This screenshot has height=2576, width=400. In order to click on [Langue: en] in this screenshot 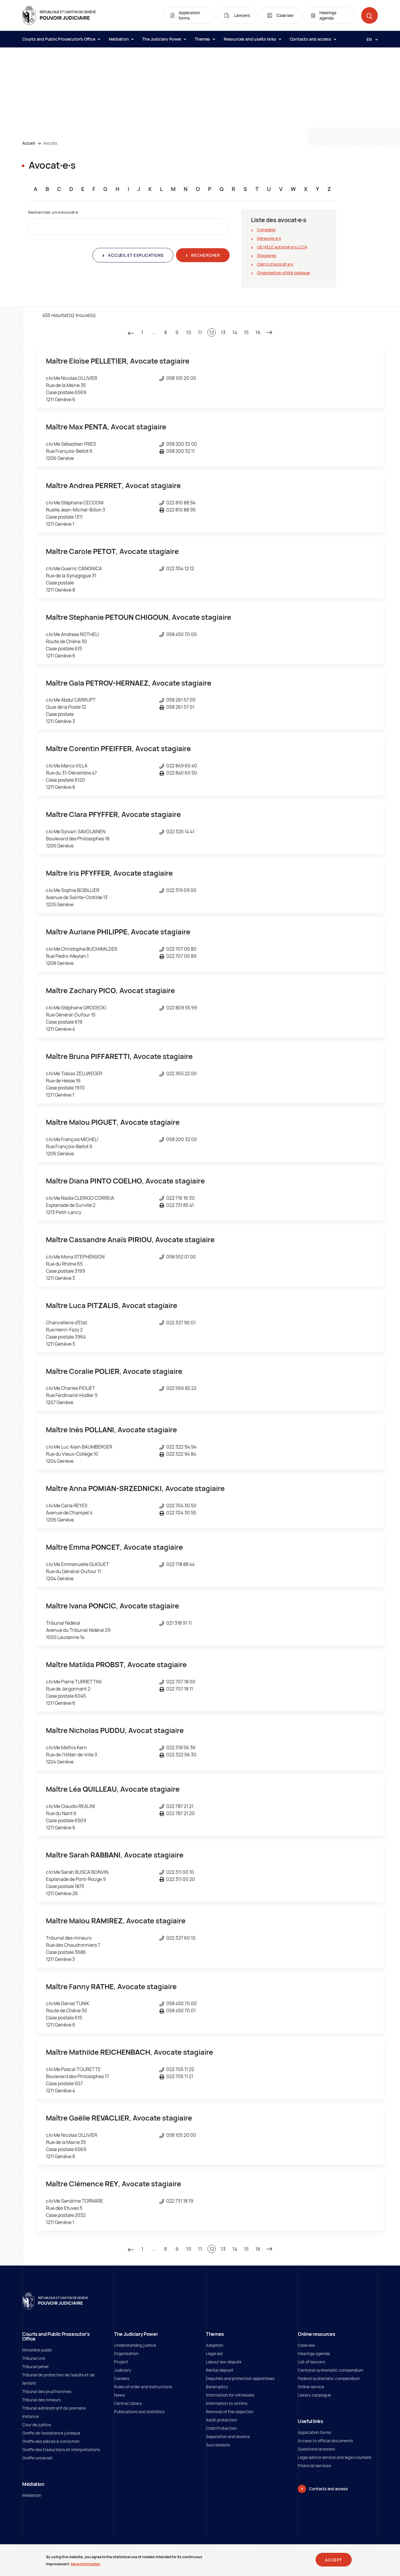, I will do `click(370, 39)`.